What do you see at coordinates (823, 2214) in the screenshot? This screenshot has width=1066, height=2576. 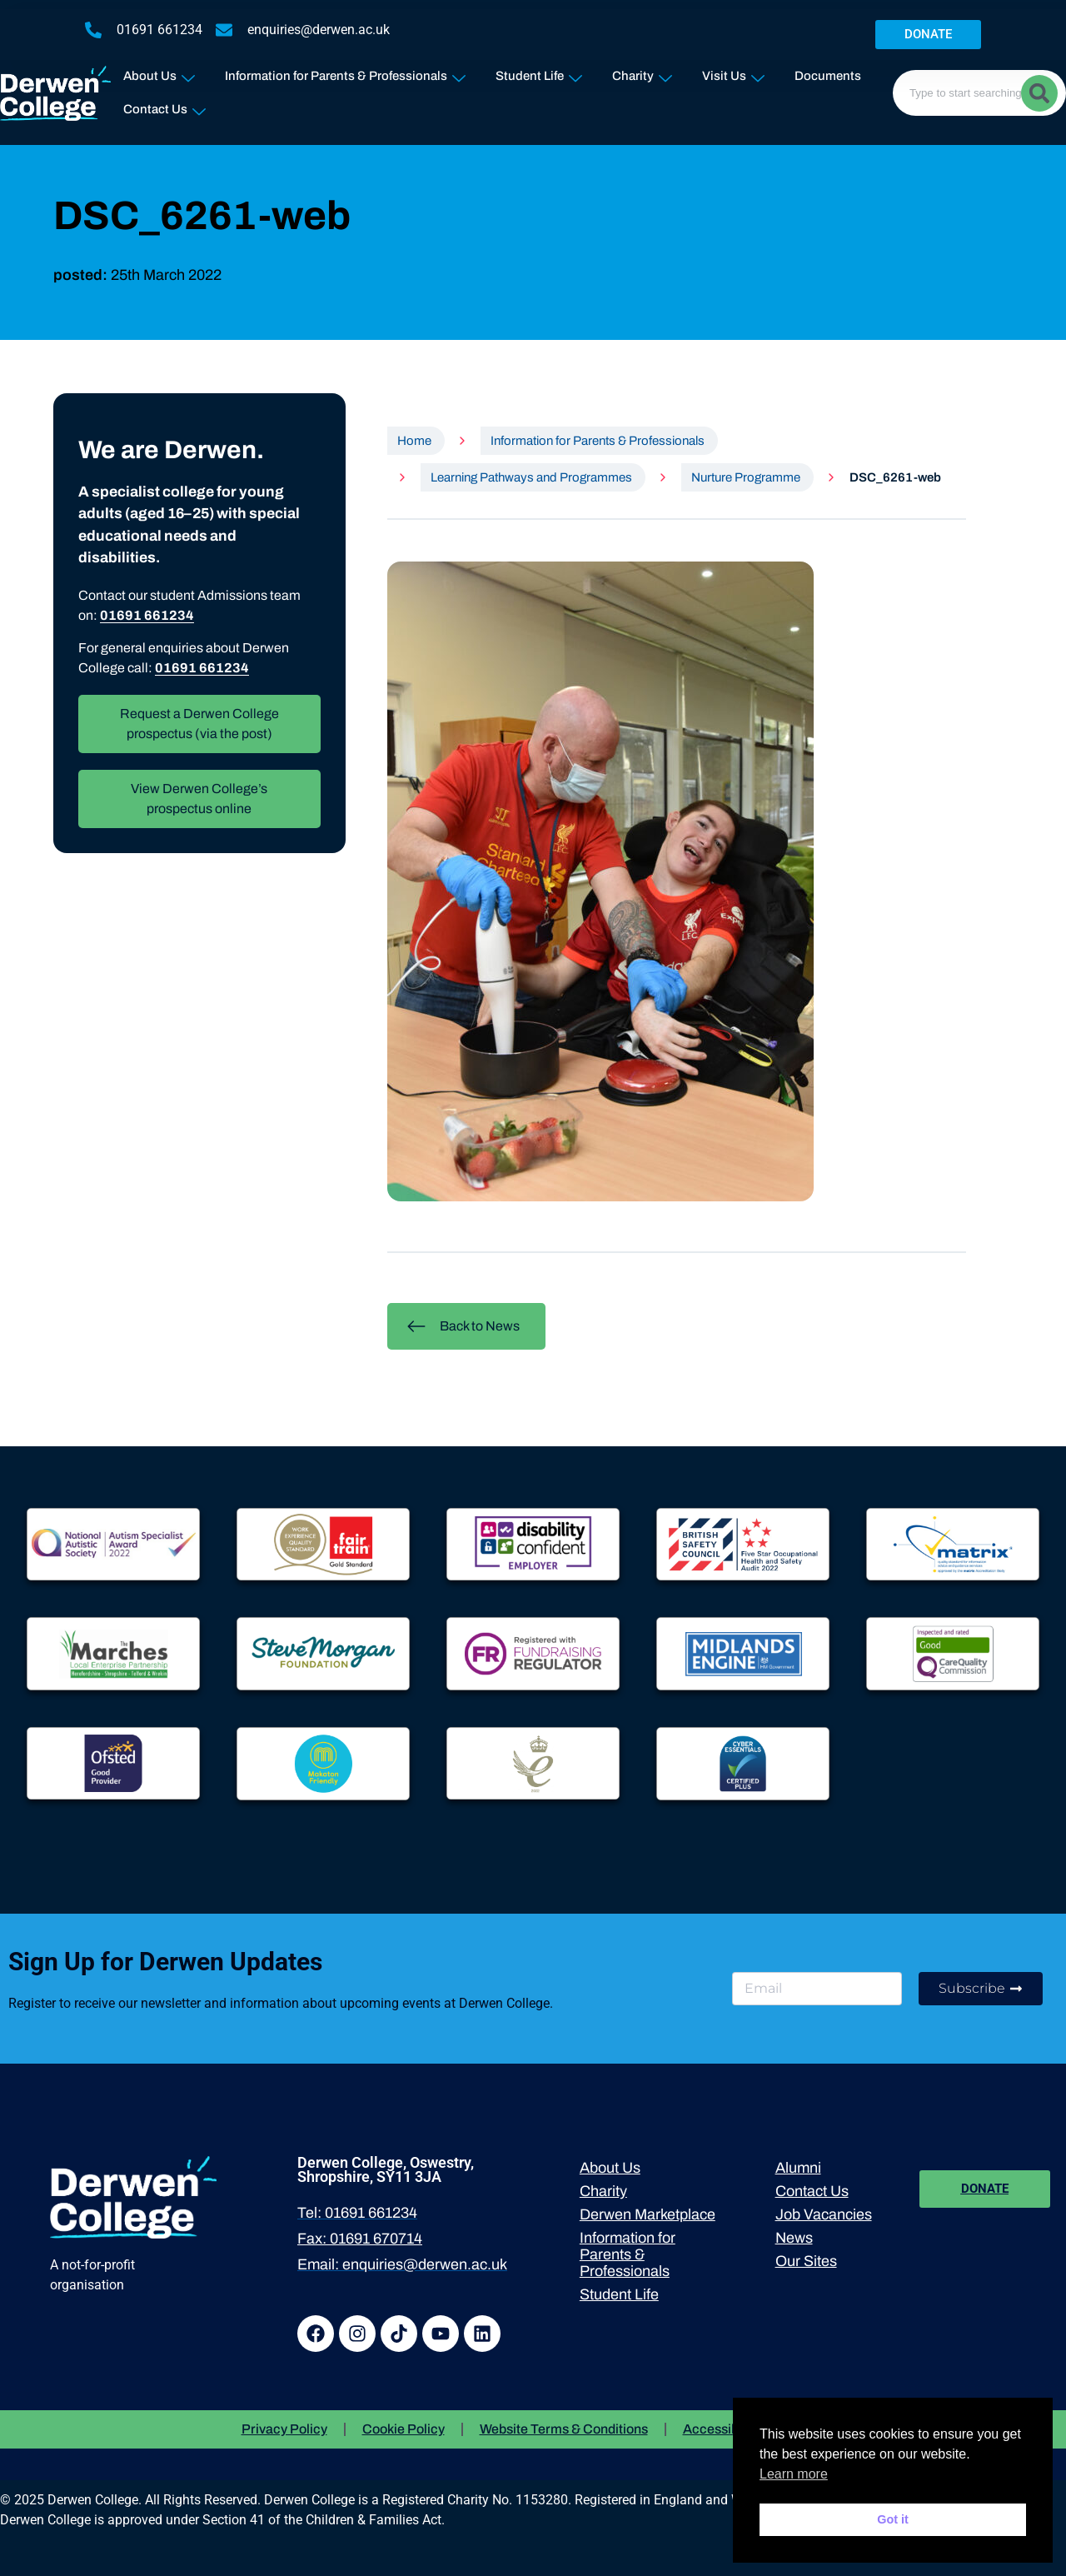 I see `Job Vacancies` at bounding box center [823, 2214].